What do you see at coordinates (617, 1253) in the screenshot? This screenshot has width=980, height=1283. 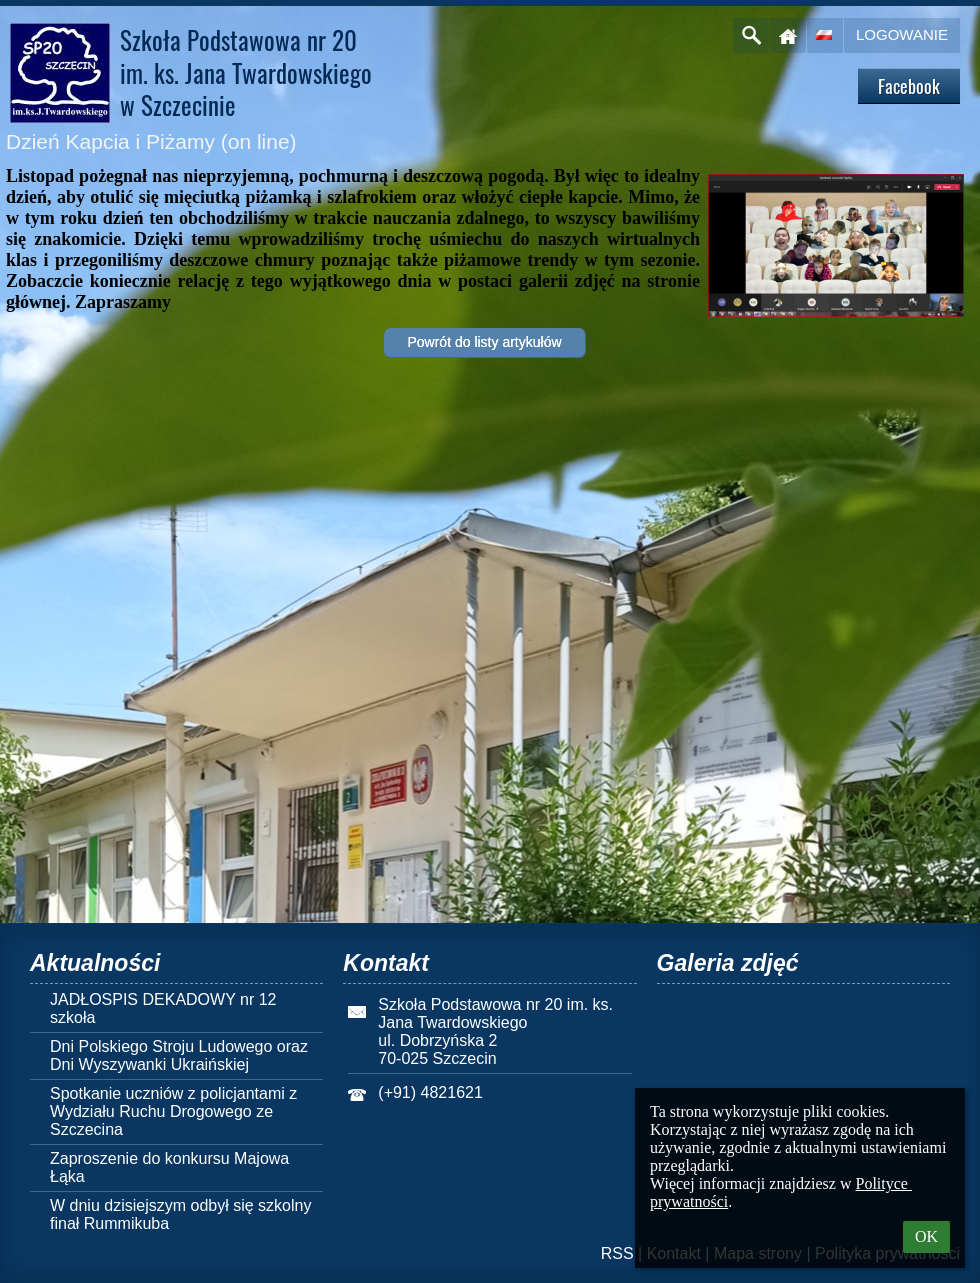 I see `RSS` at bounding box center [617, 1253].